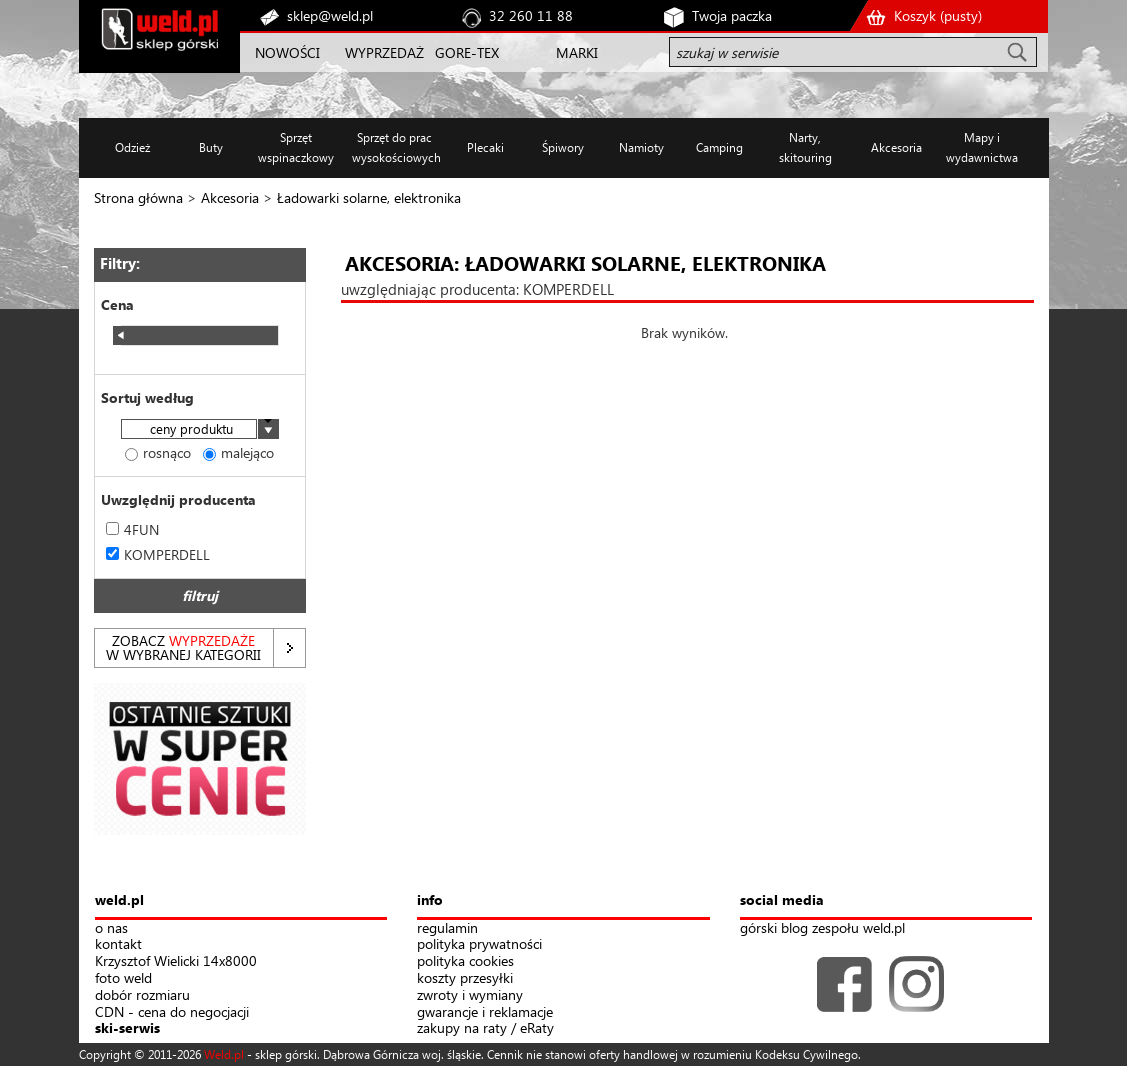 The width and height of the screenshot is (1127, 1066). I want to click on kontakt, so click(118, 944).